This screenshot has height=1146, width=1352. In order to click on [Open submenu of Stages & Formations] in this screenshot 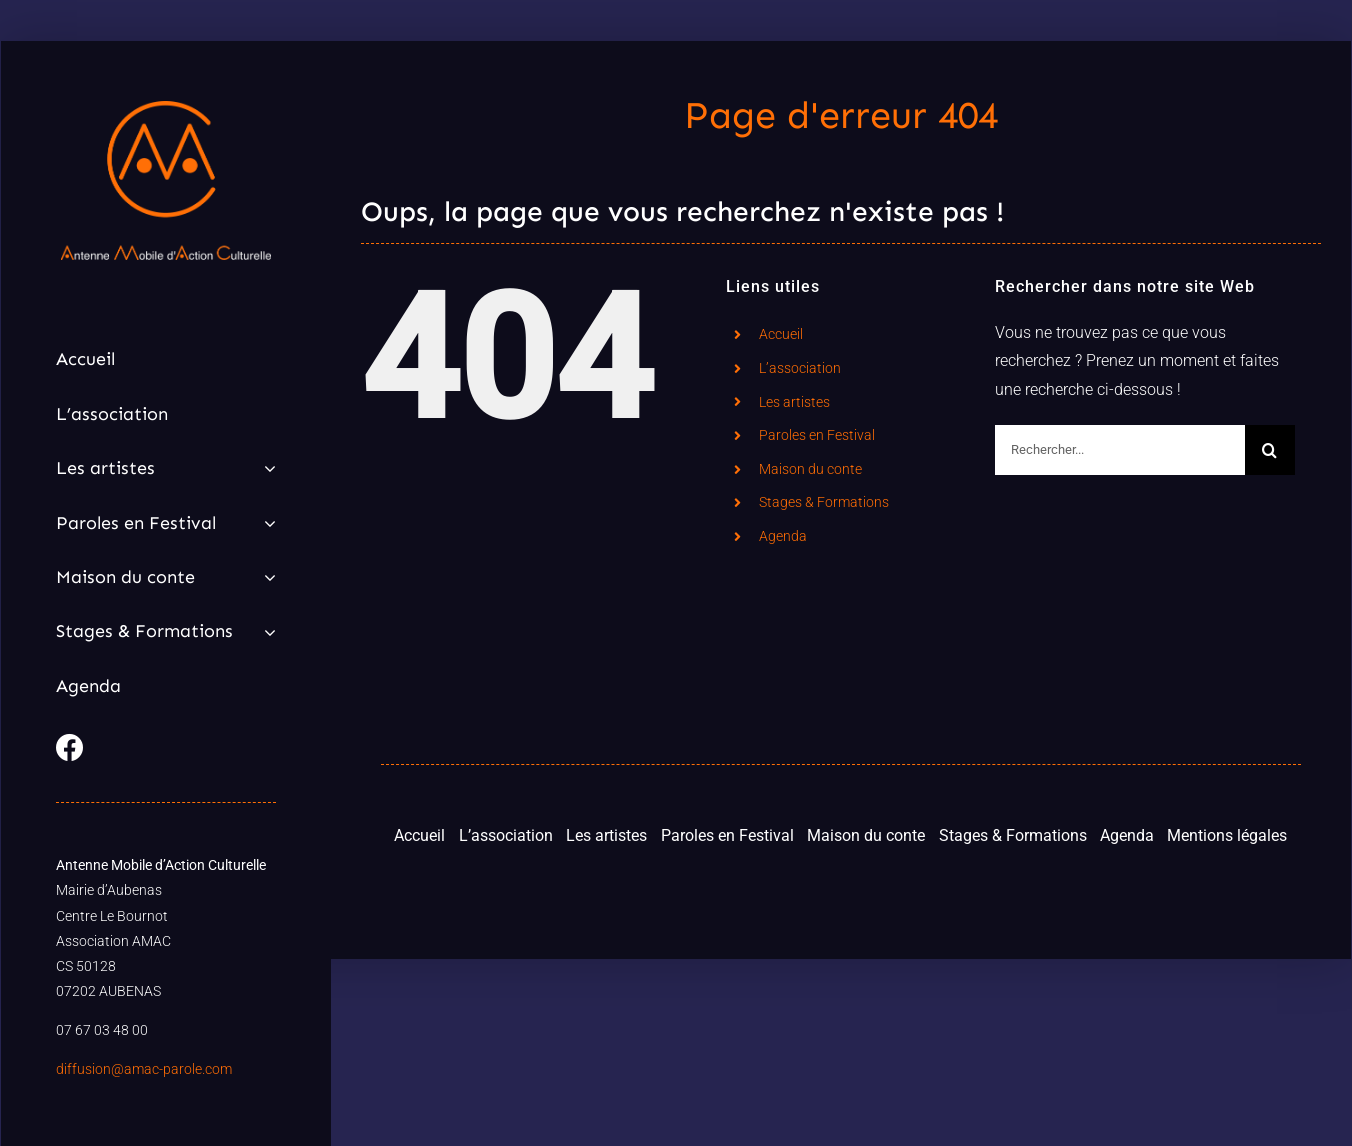, I will do `click(265, 631)`.